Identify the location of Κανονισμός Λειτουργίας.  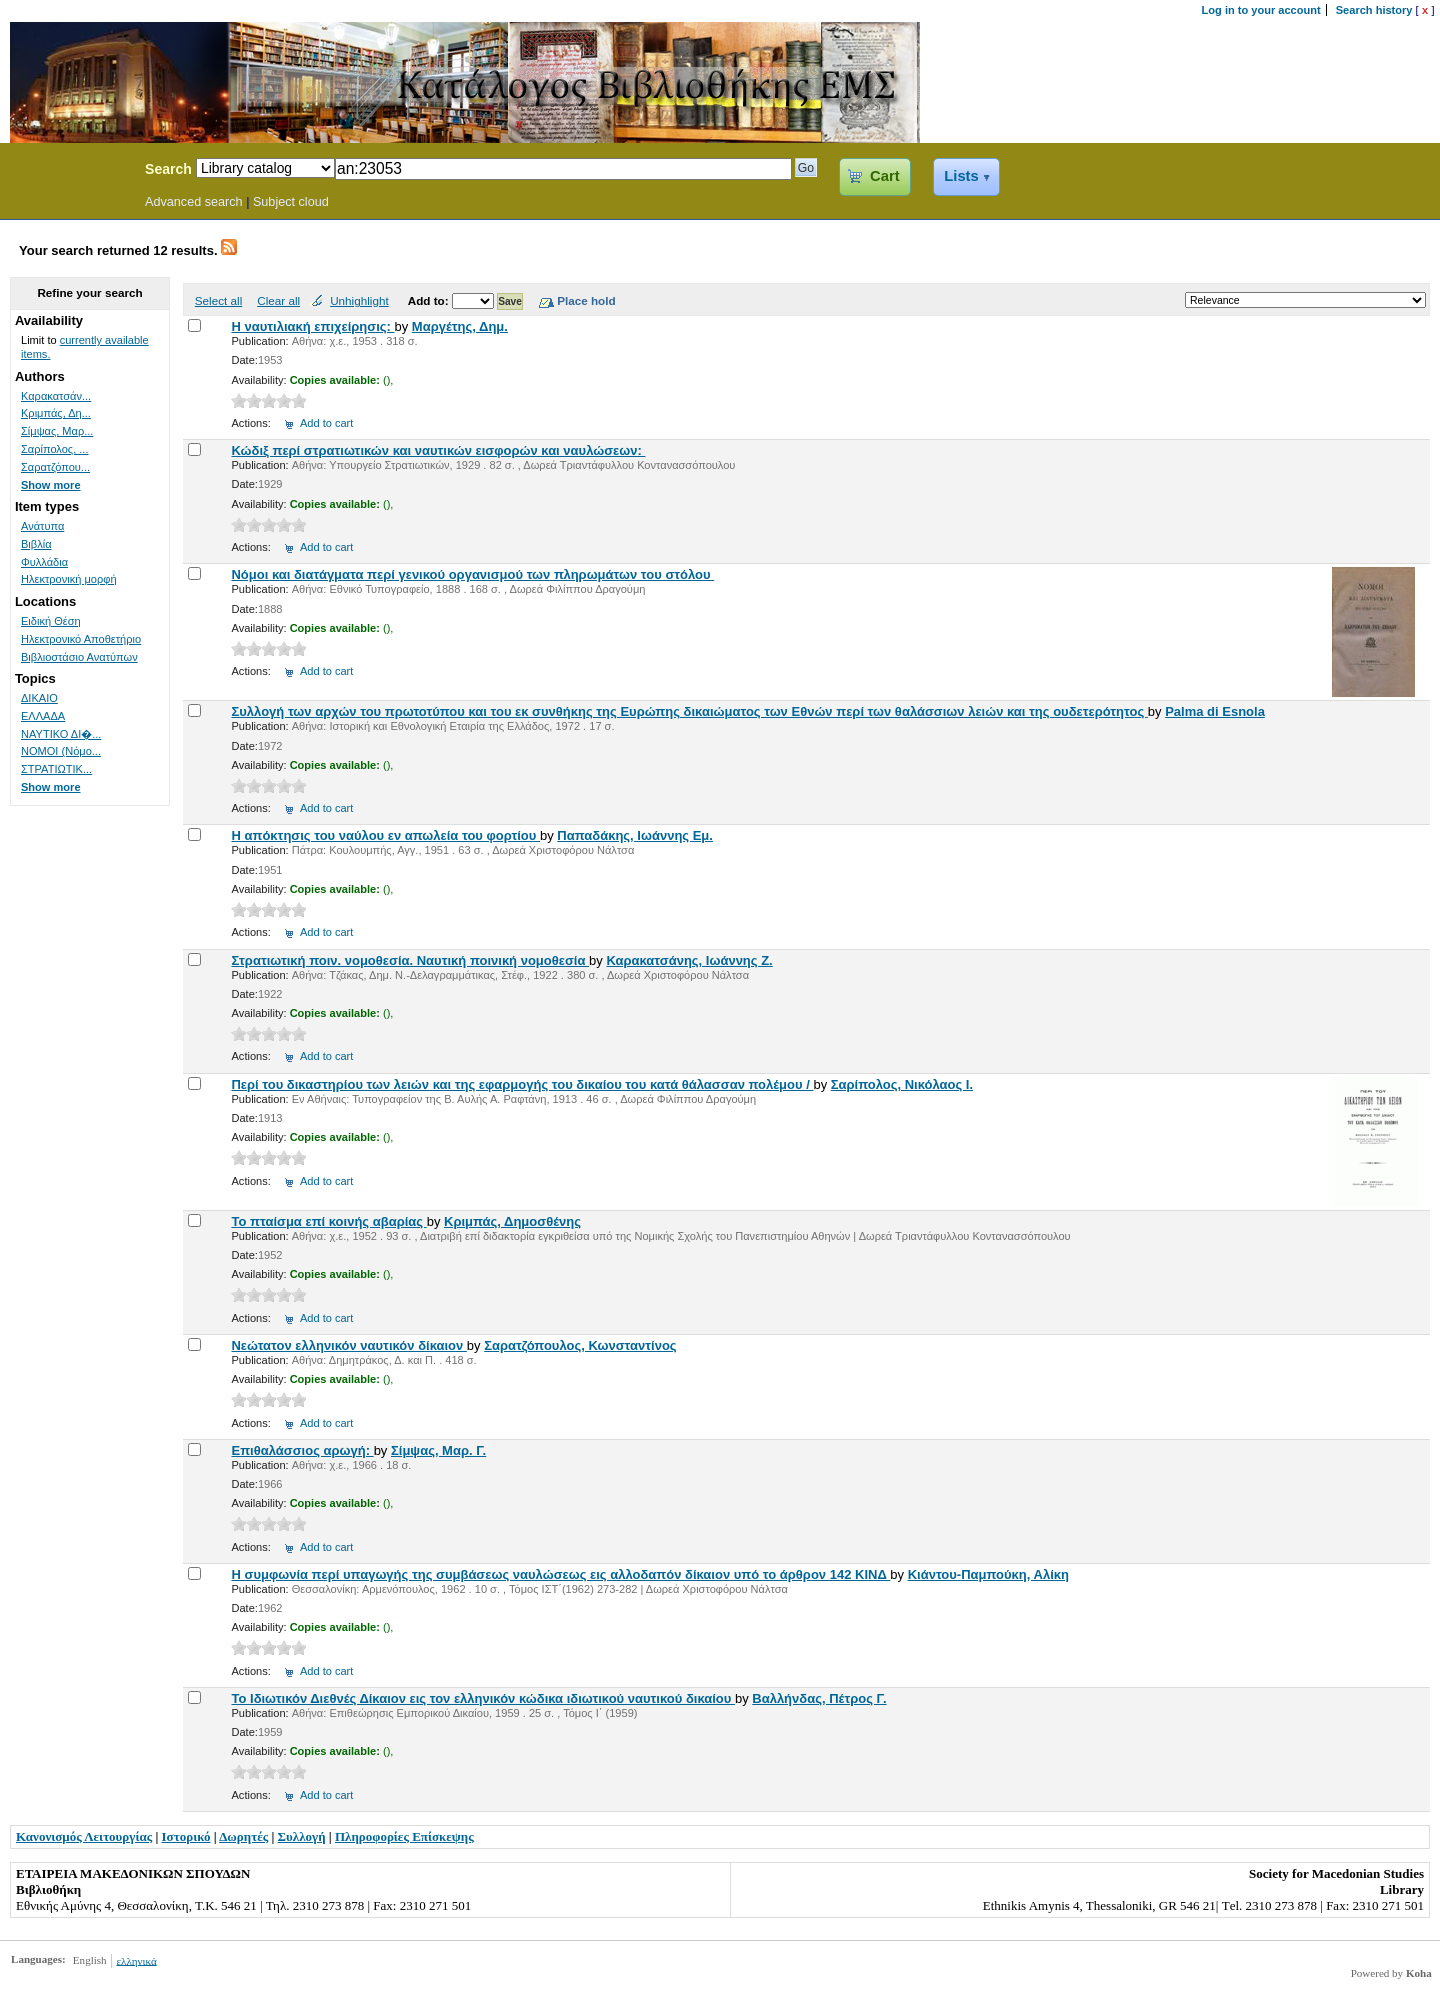
(84, 1836).